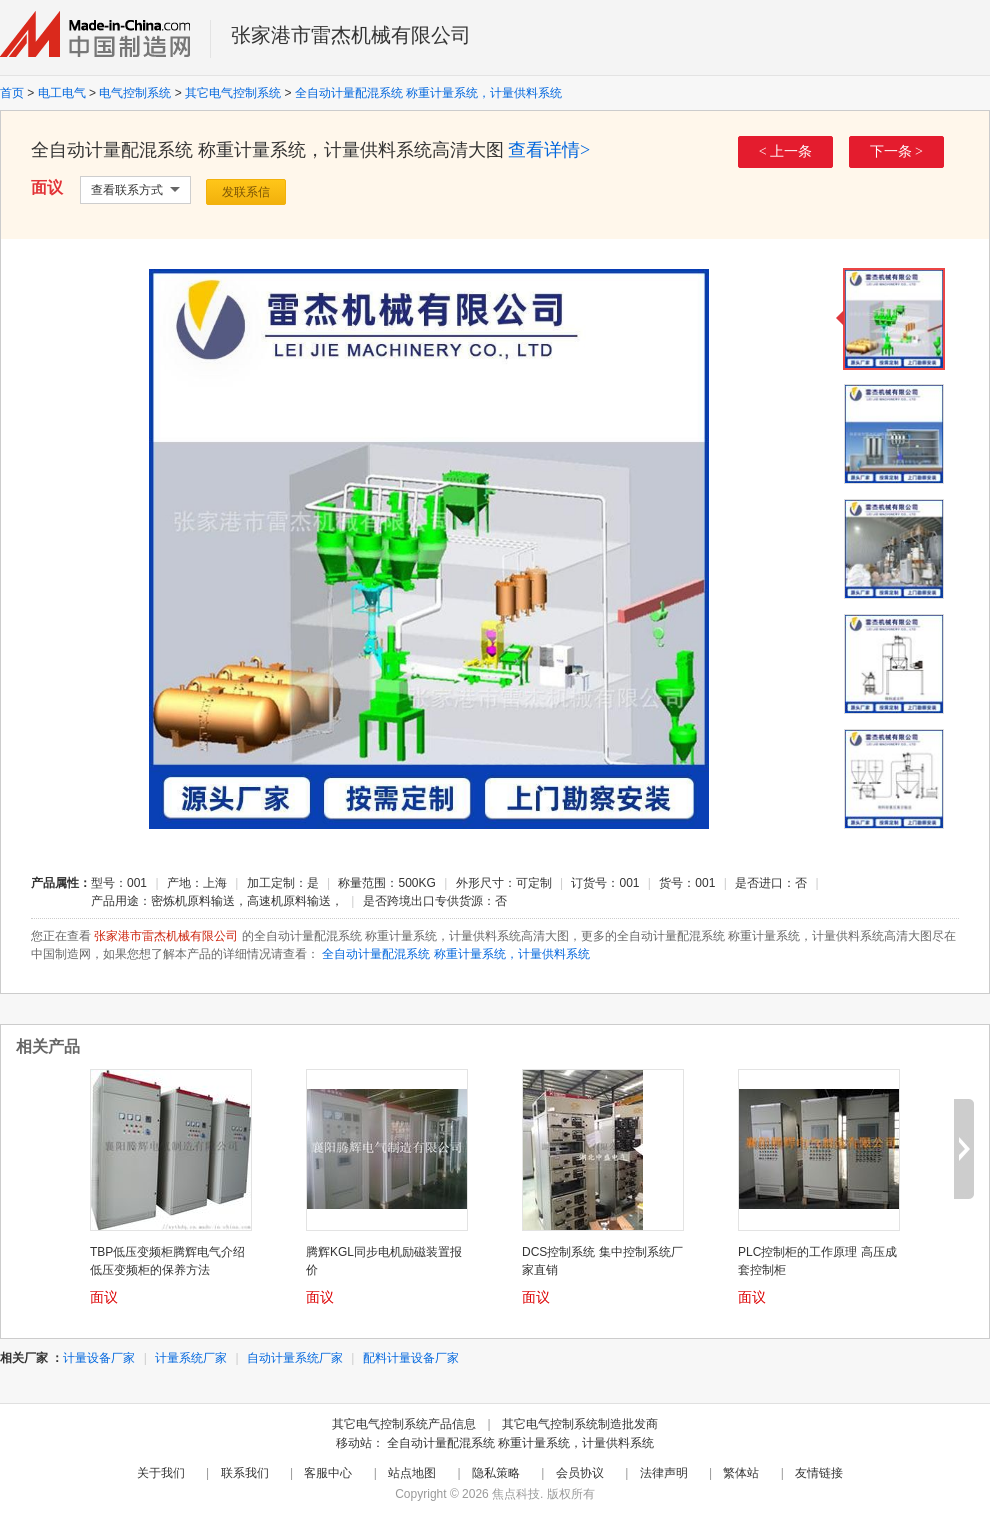  What do you see at coordinates (161, 1473) in the screenshot?
I see `关于我们` at bounding box center [161, 1473].